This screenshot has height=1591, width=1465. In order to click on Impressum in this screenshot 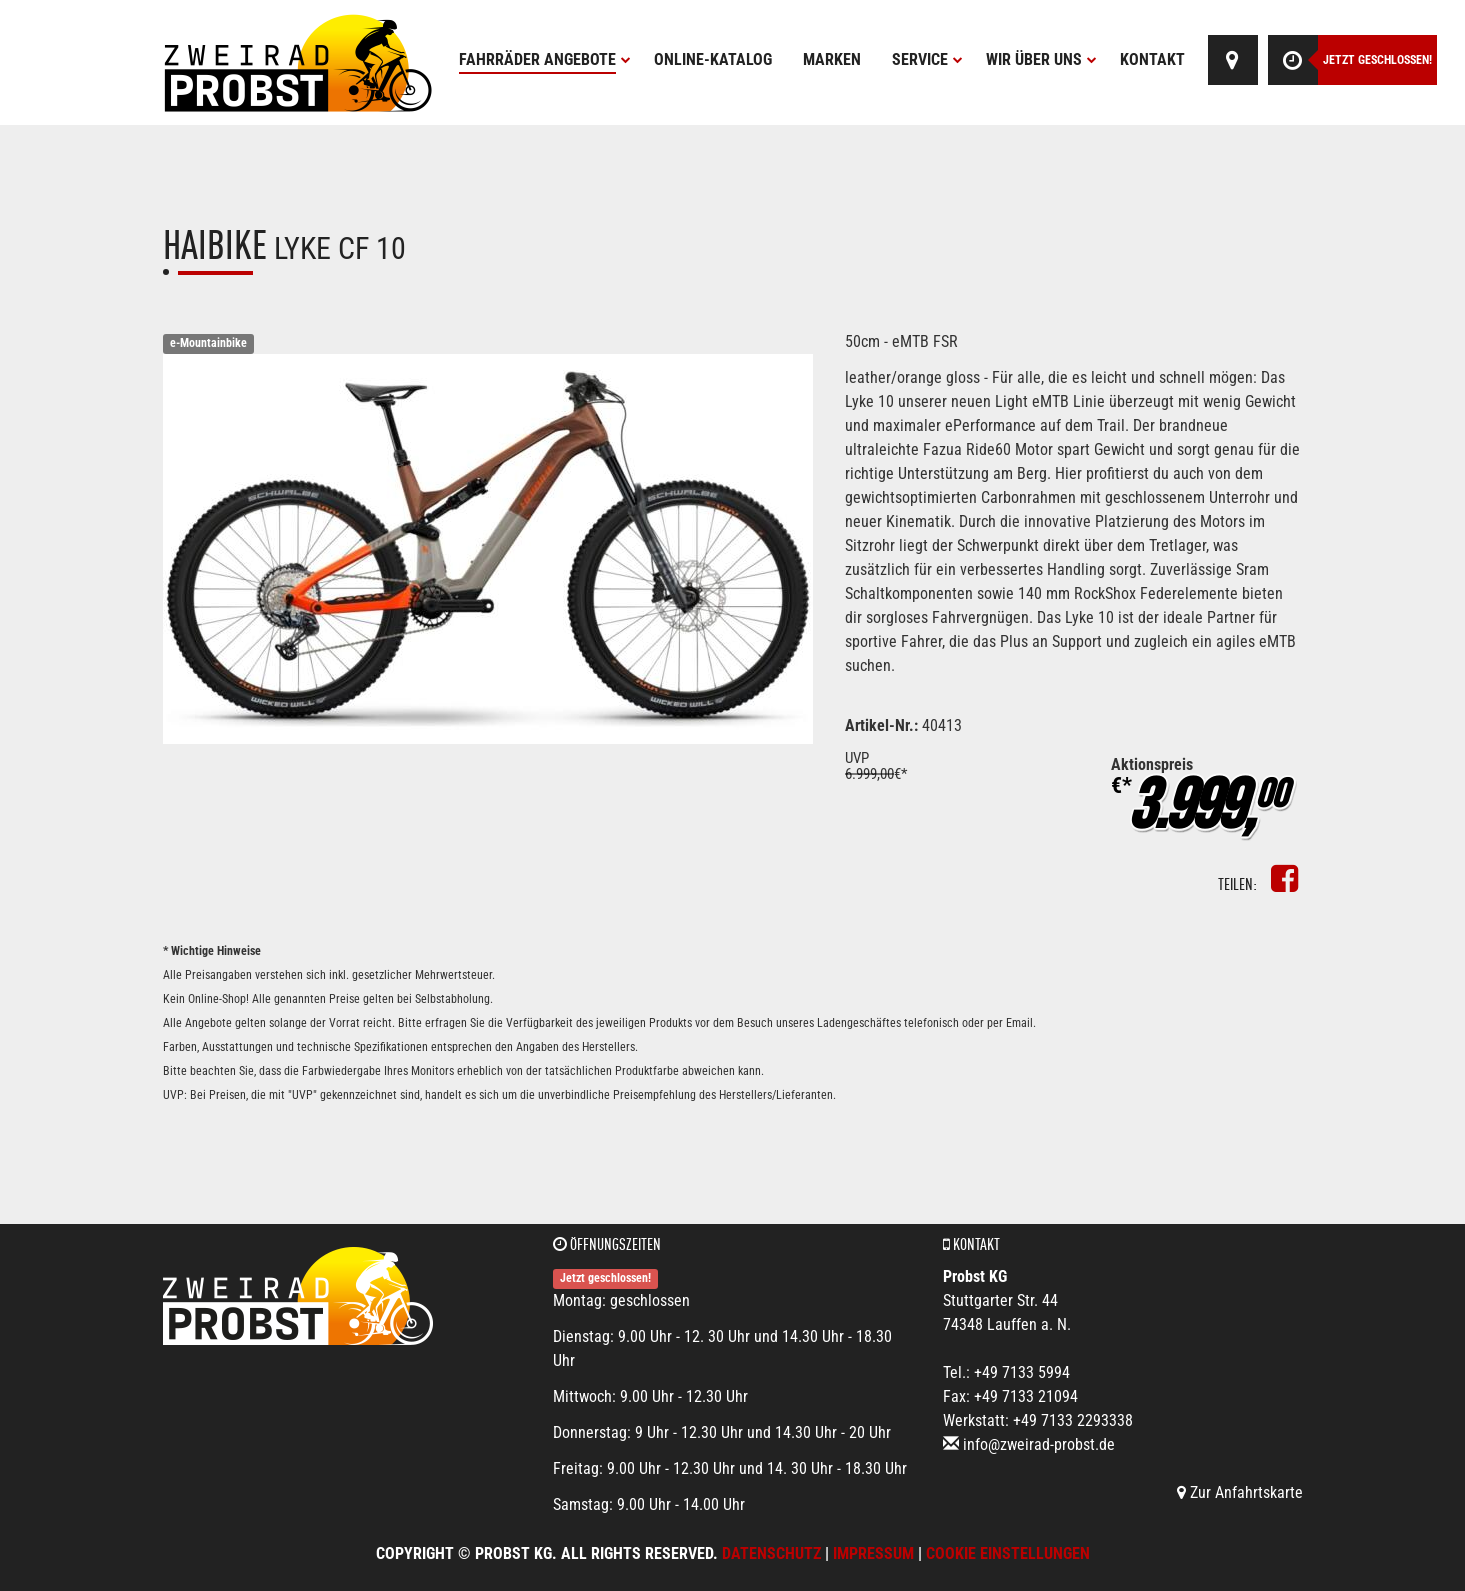, I will do `click(873, 1553)`.